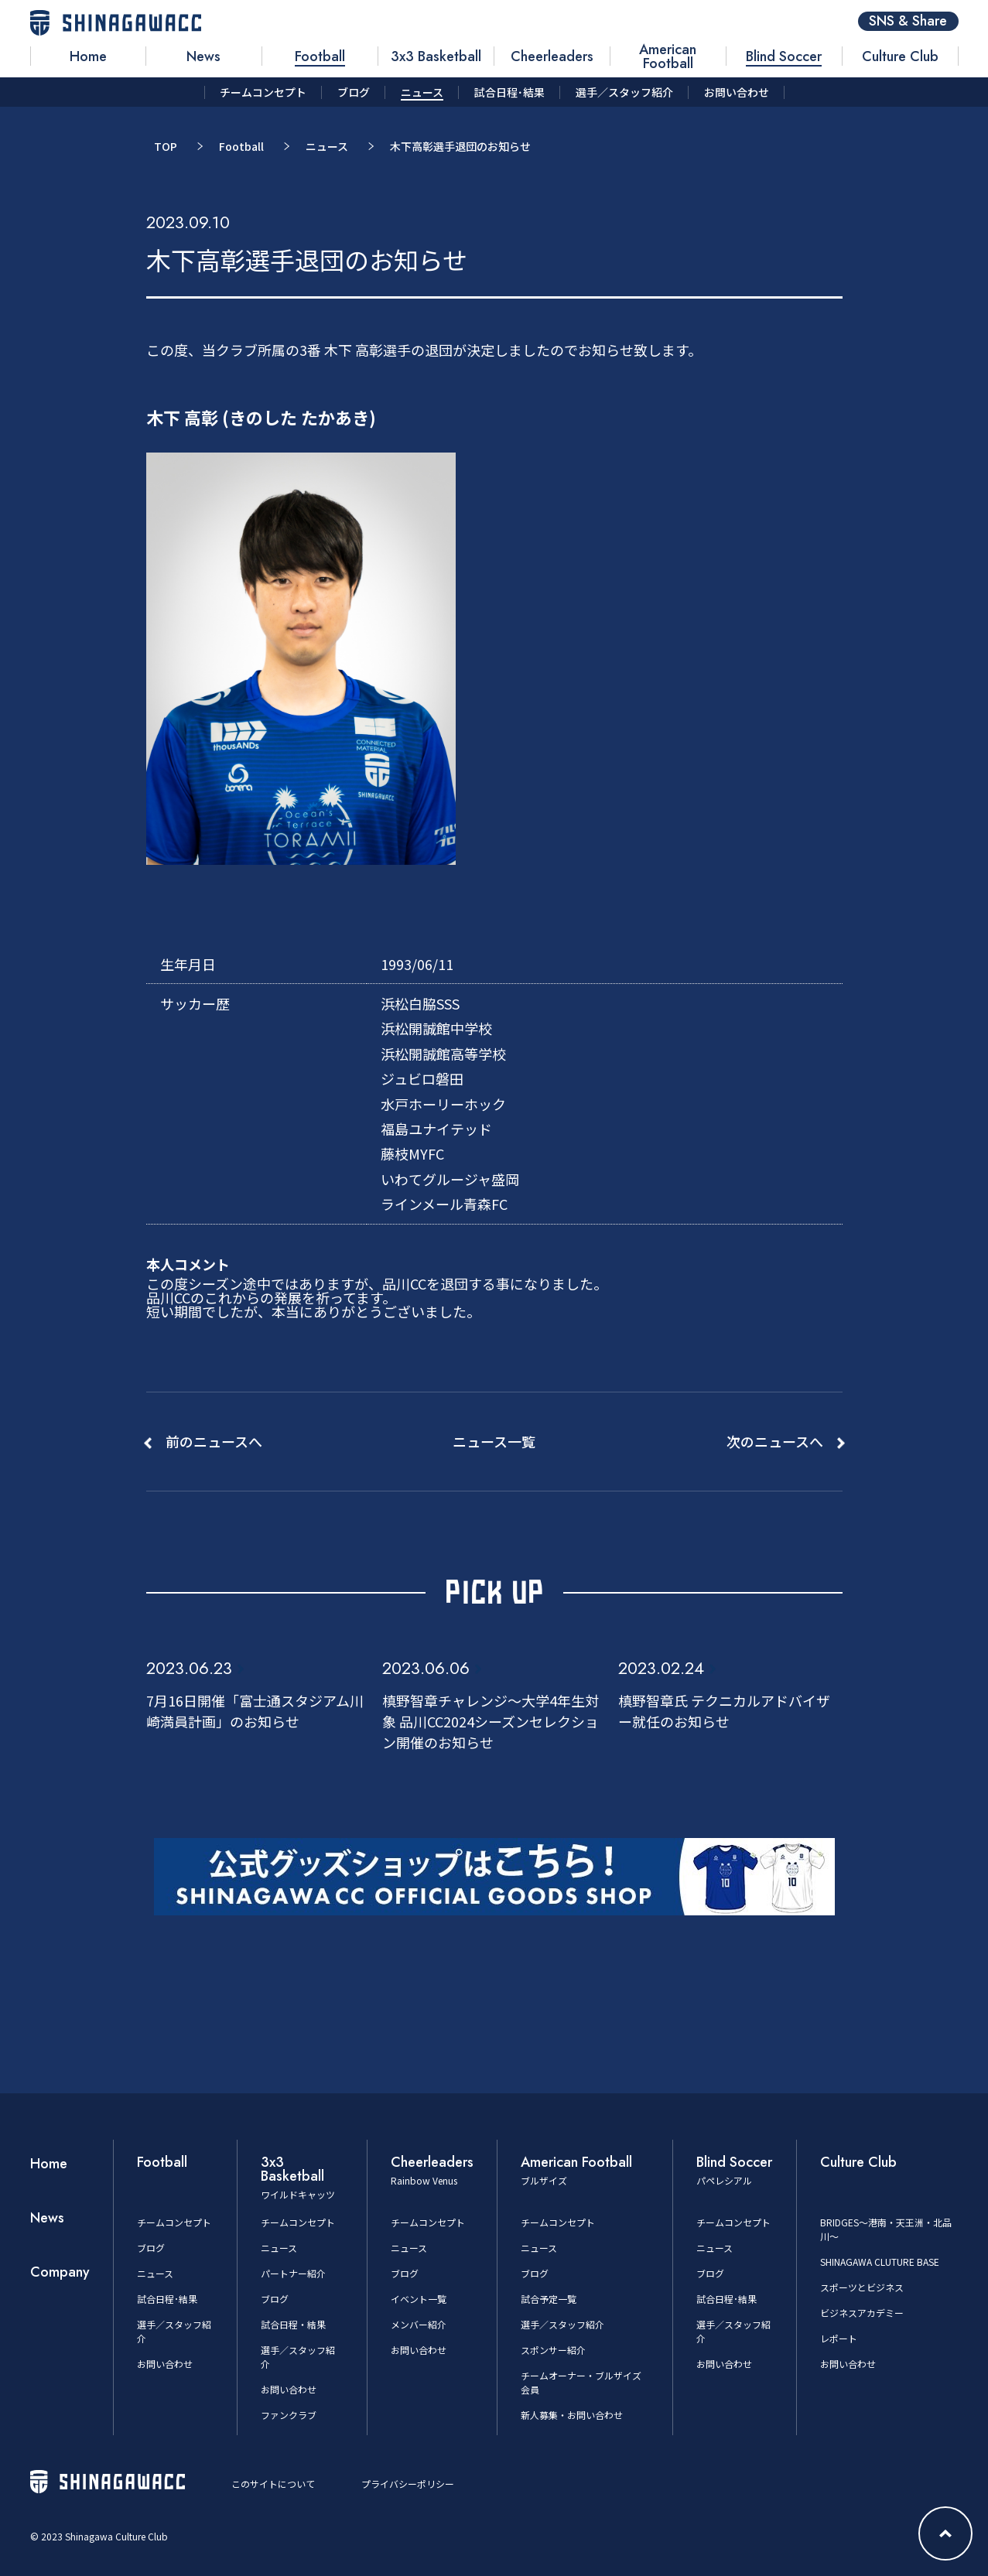  Describe the element at coordinates (418, 2298) in the screenshot. I see `イベント一覧` at that location.